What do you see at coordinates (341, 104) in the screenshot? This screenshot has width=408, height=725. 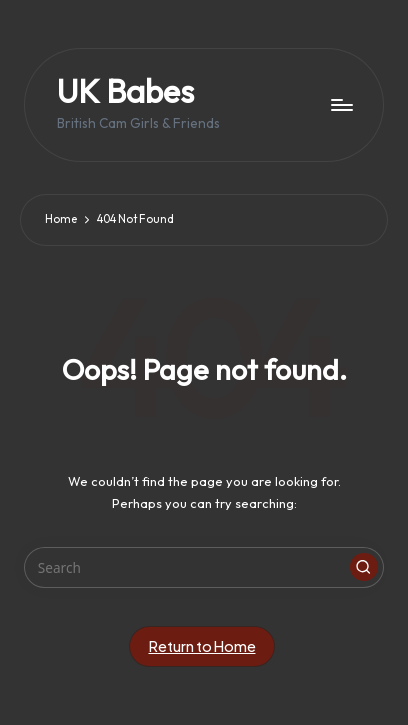 I see `[Menu]` at bounding box center [341, 104].